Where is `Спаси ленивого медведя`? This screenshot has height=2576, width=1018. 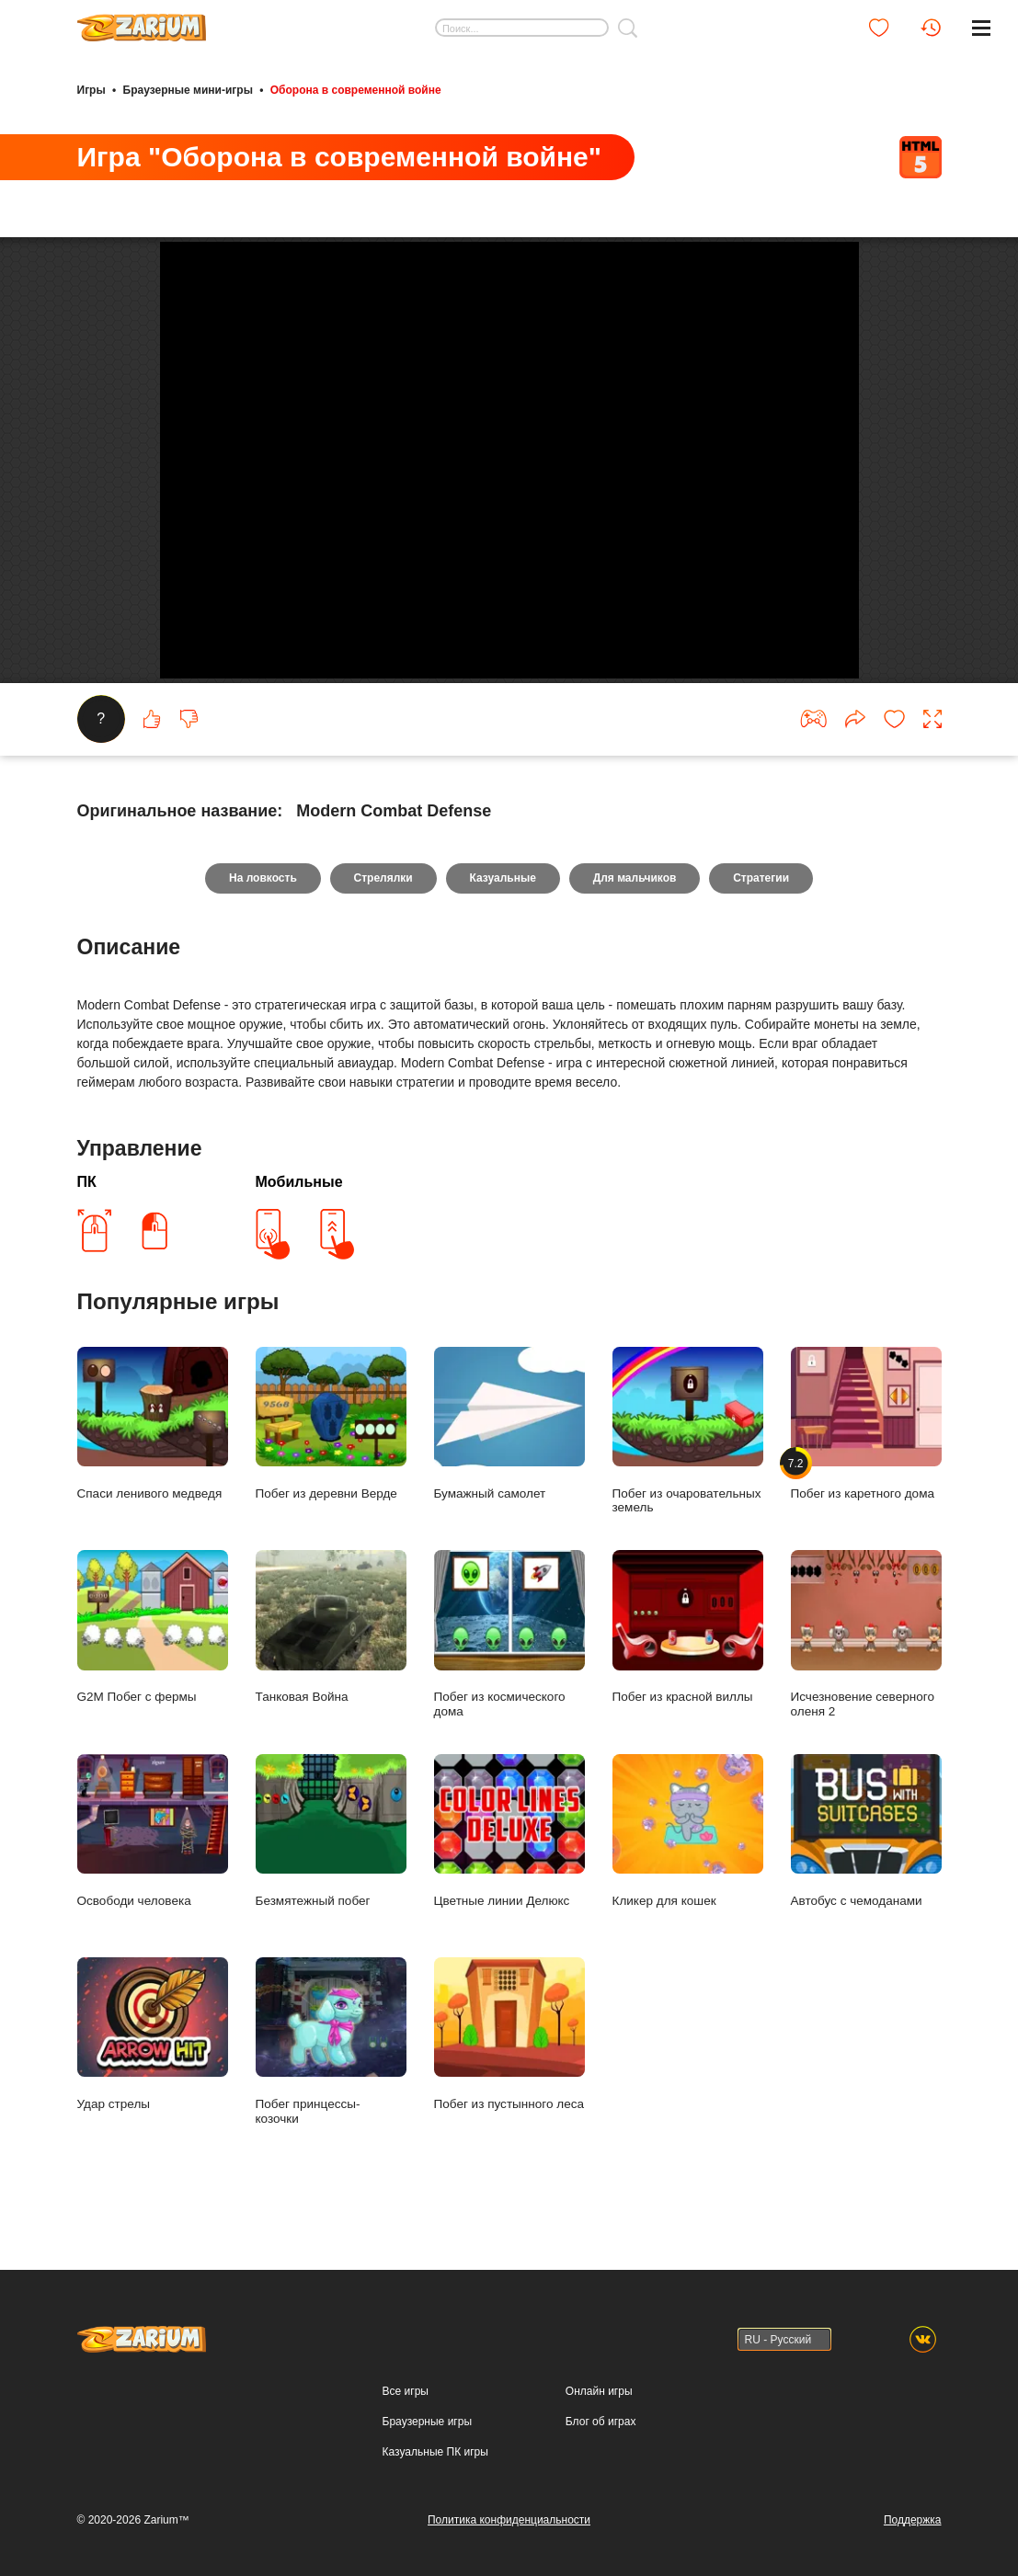
Спаси ленивого медведя is located at coordinates (152, 1447).